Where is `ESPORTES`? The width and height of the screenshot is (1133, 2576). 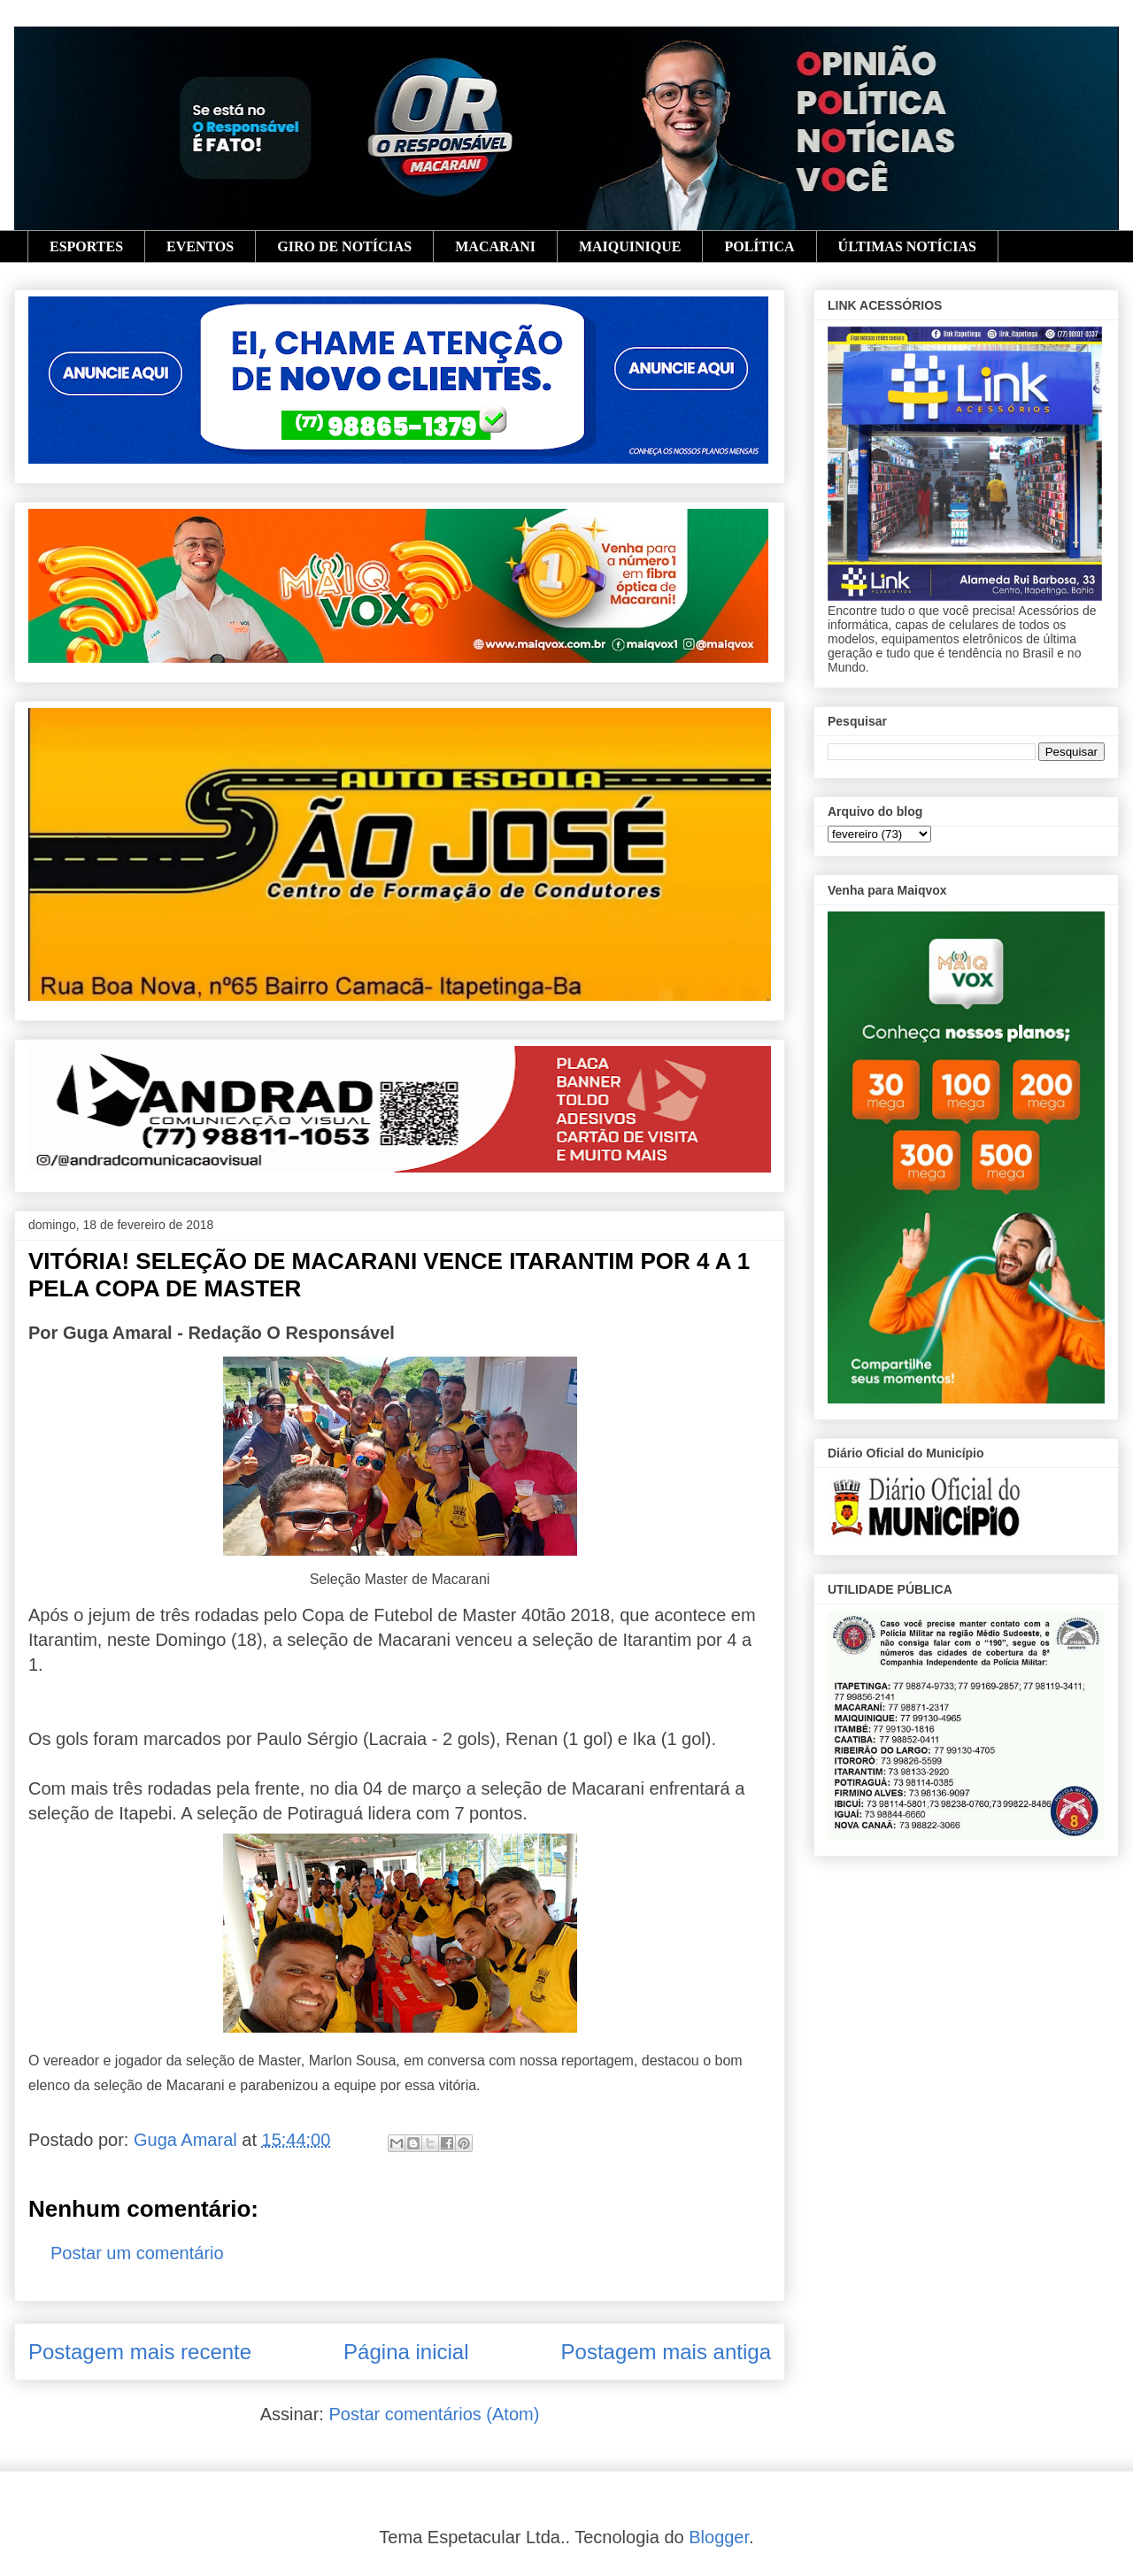 ESPORTES is located at coordinates (86, 246).